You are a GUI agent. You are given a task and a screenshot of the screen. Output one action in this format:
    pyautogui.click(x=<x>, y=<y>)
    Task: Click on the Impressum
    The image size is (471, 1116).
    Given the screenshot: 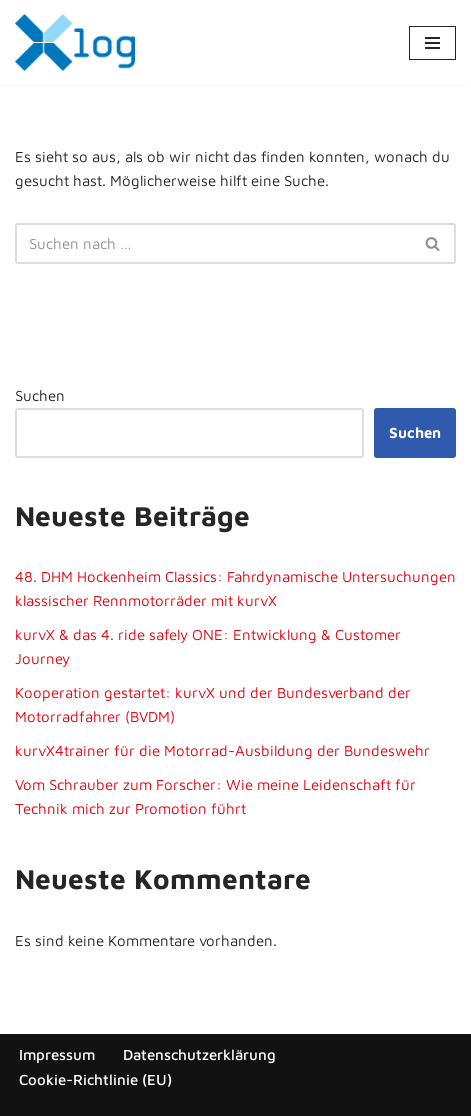 What is the action you would take?
    pyautogui.click(x=57, y=1054)
    